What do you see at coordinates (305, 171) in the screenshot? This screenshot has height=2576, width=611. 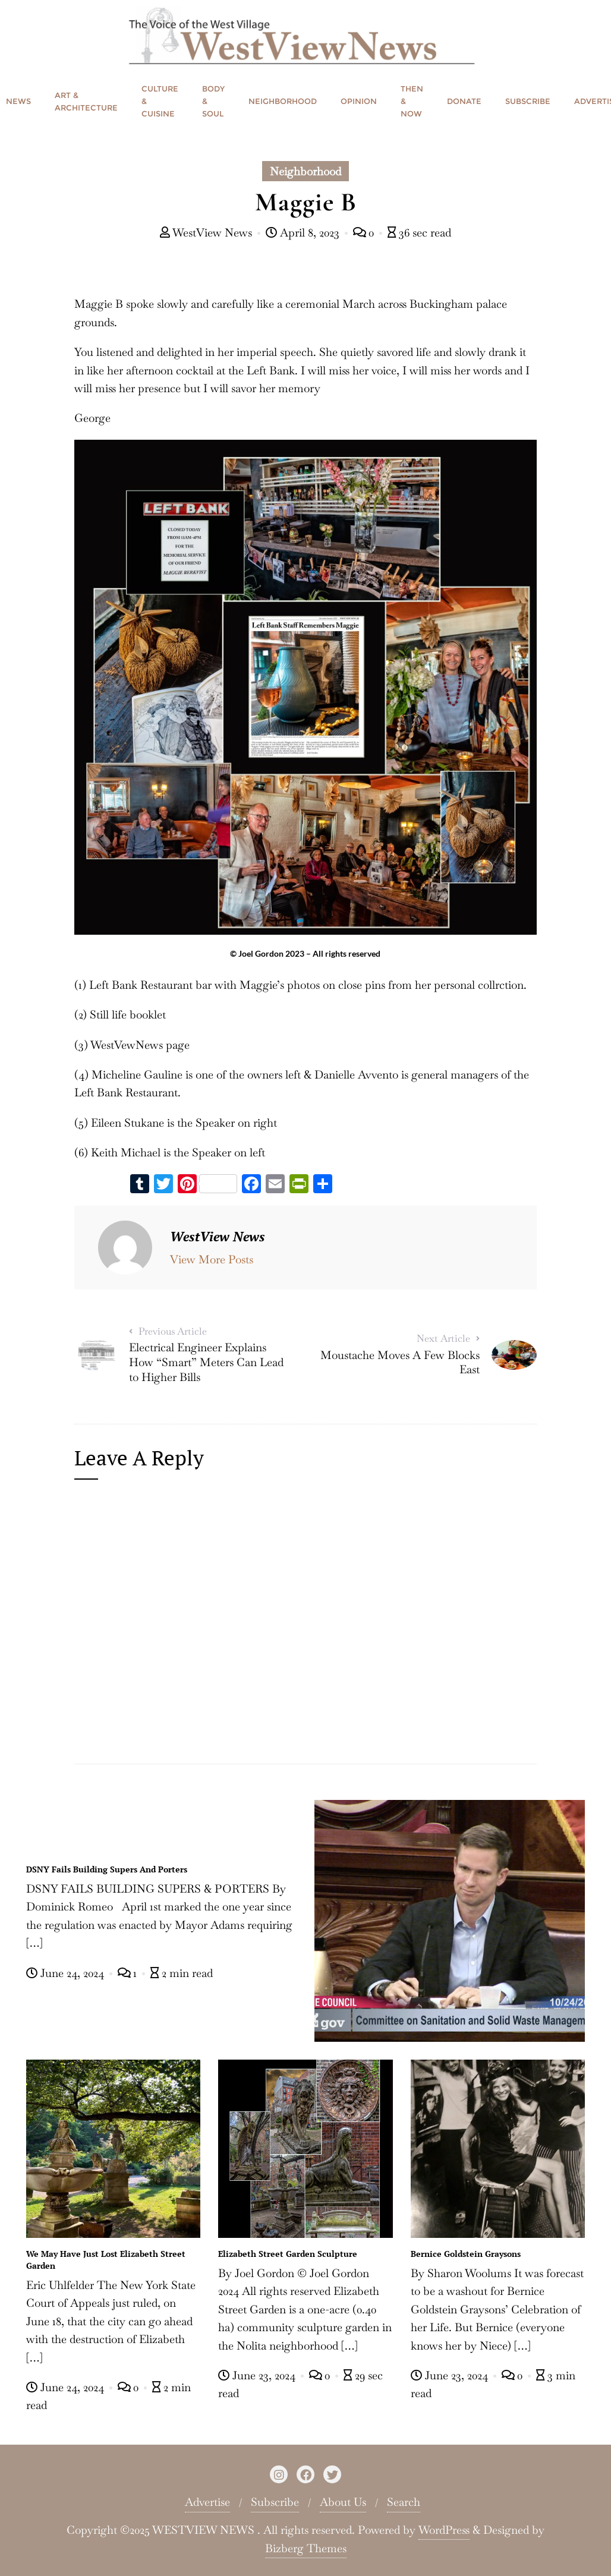 I see `Neighborhood` at bounding box center [305, 171].